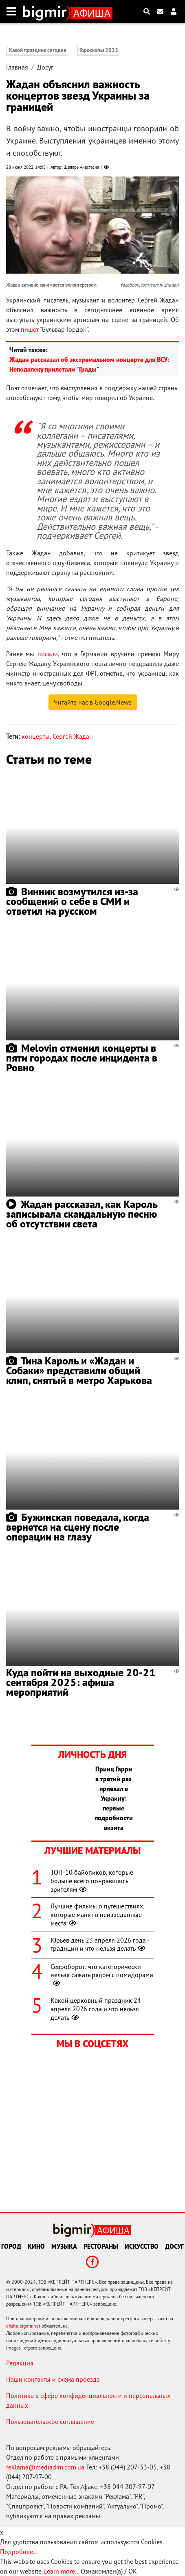 This screenshot has width=185, height=2576. Describe the element at coordinates (72, 901) in the screenshot. I see `Винник возмутился из-за сообщений о себе в СМИ и ответил на русском` at that location.